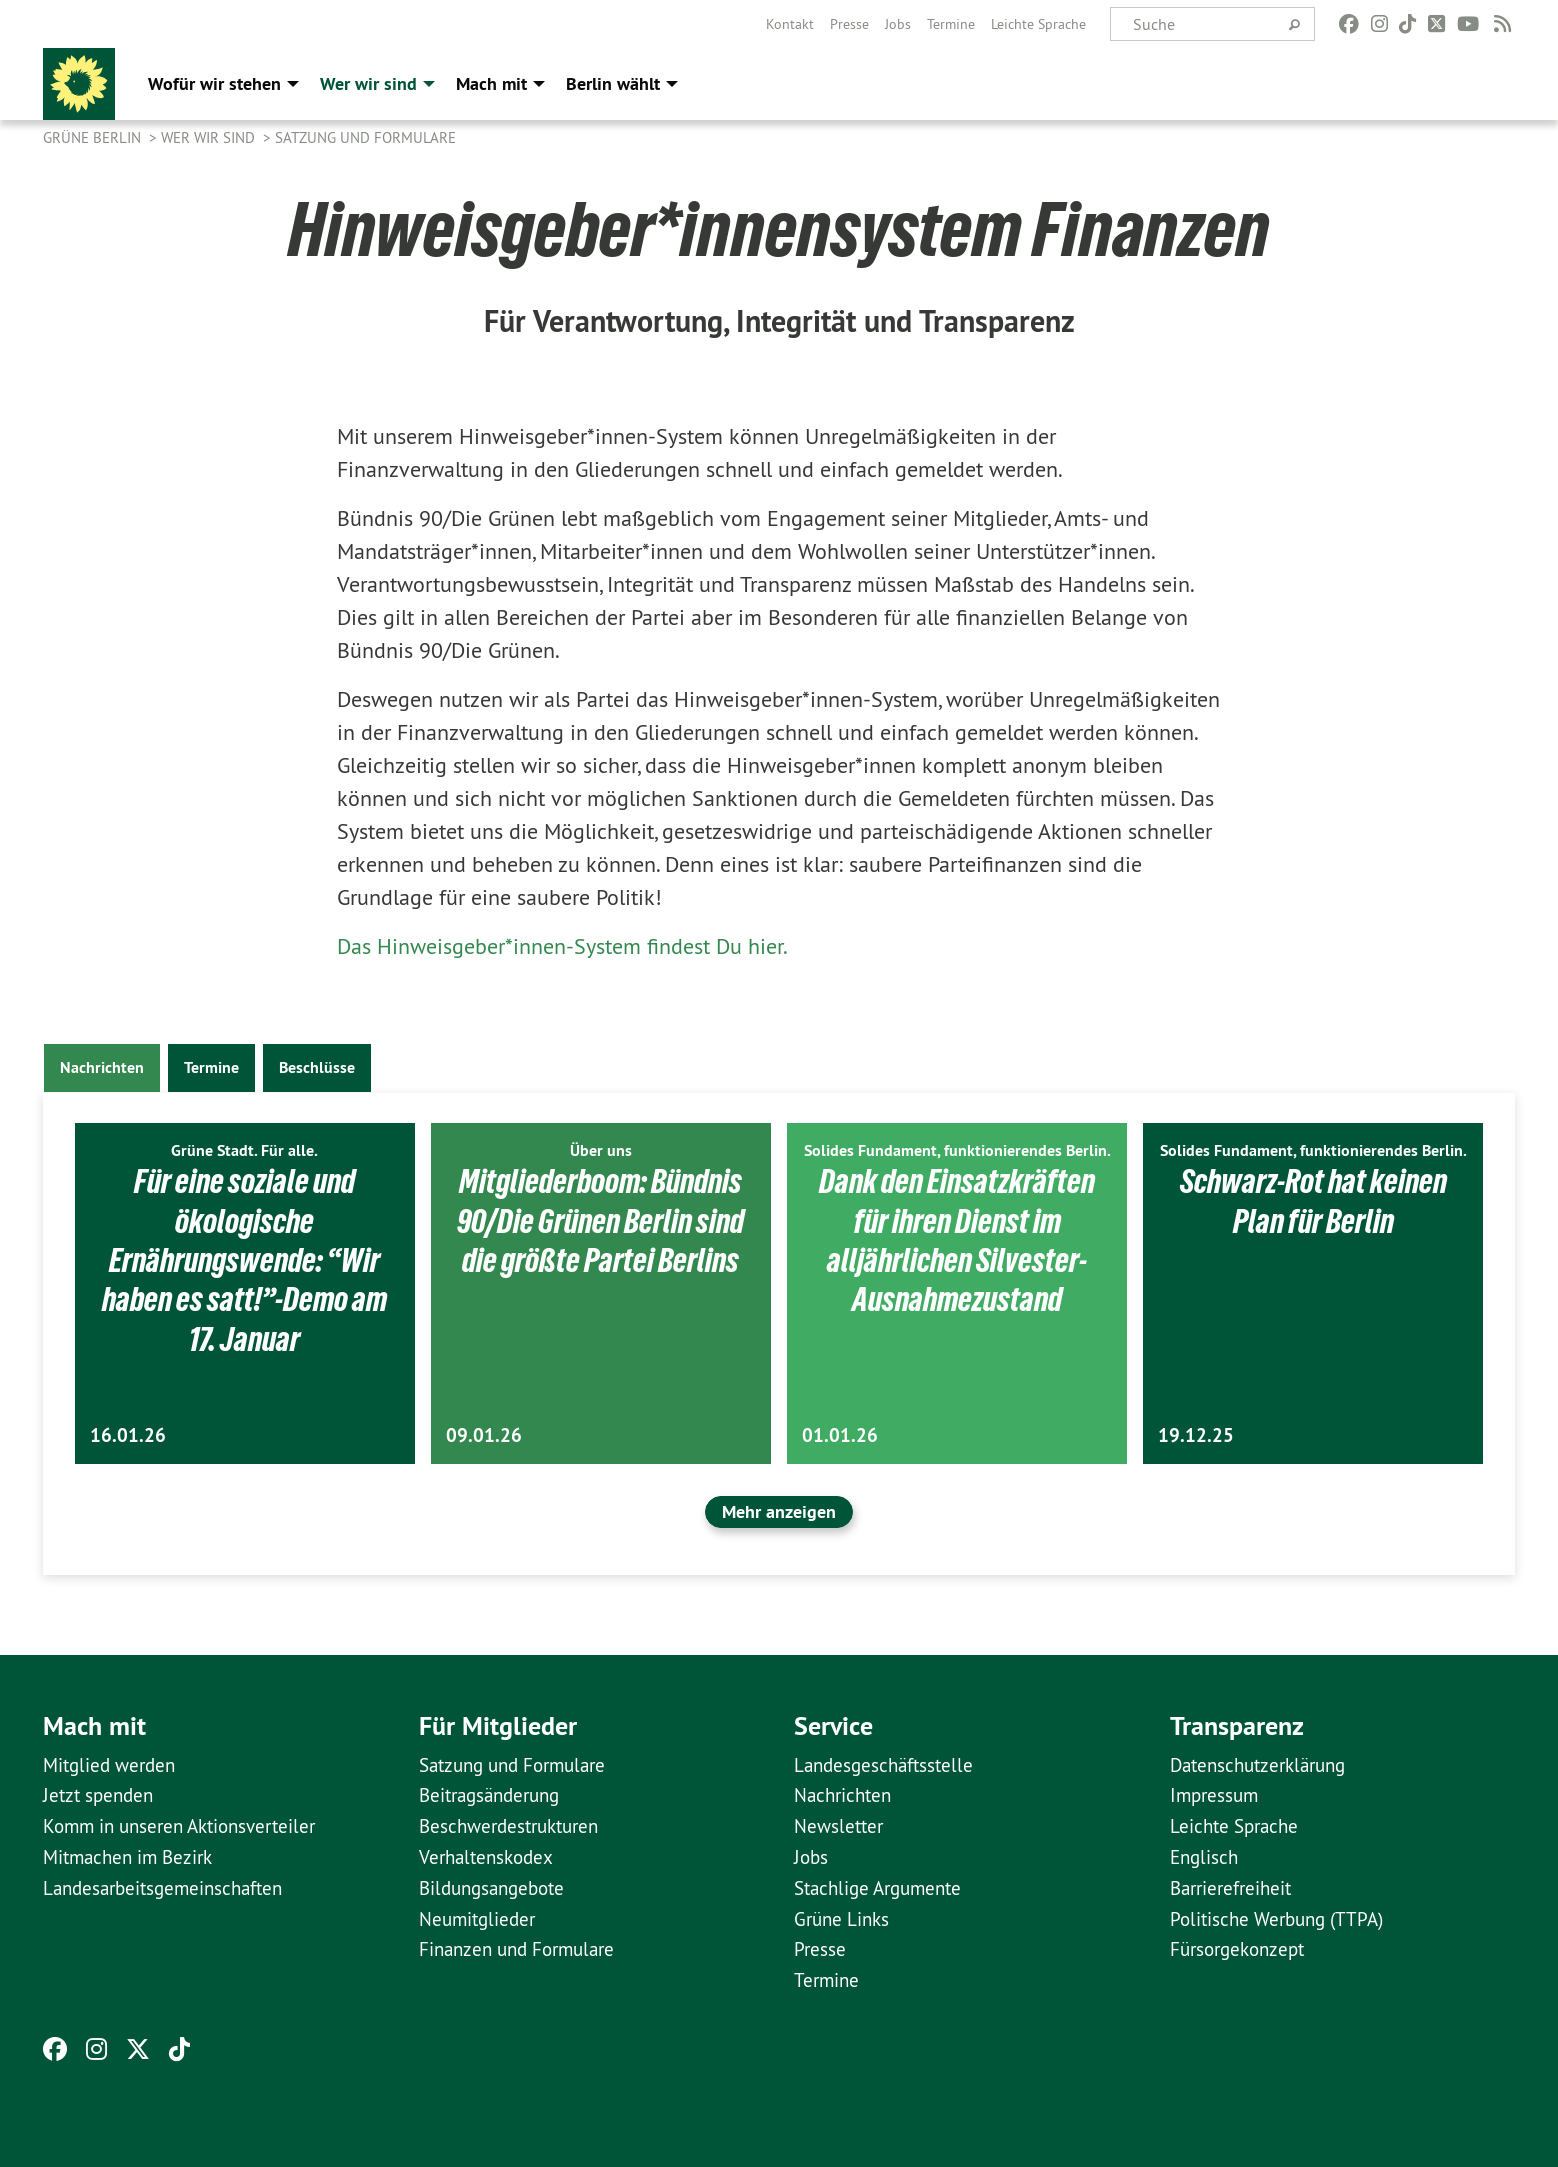 This screenshot has height=2167, width=1558. What do you see at coordinates (368, 83) in the screenshot?
I see `Wer wir sind [menuitem]` at bounding box center [368, 83].